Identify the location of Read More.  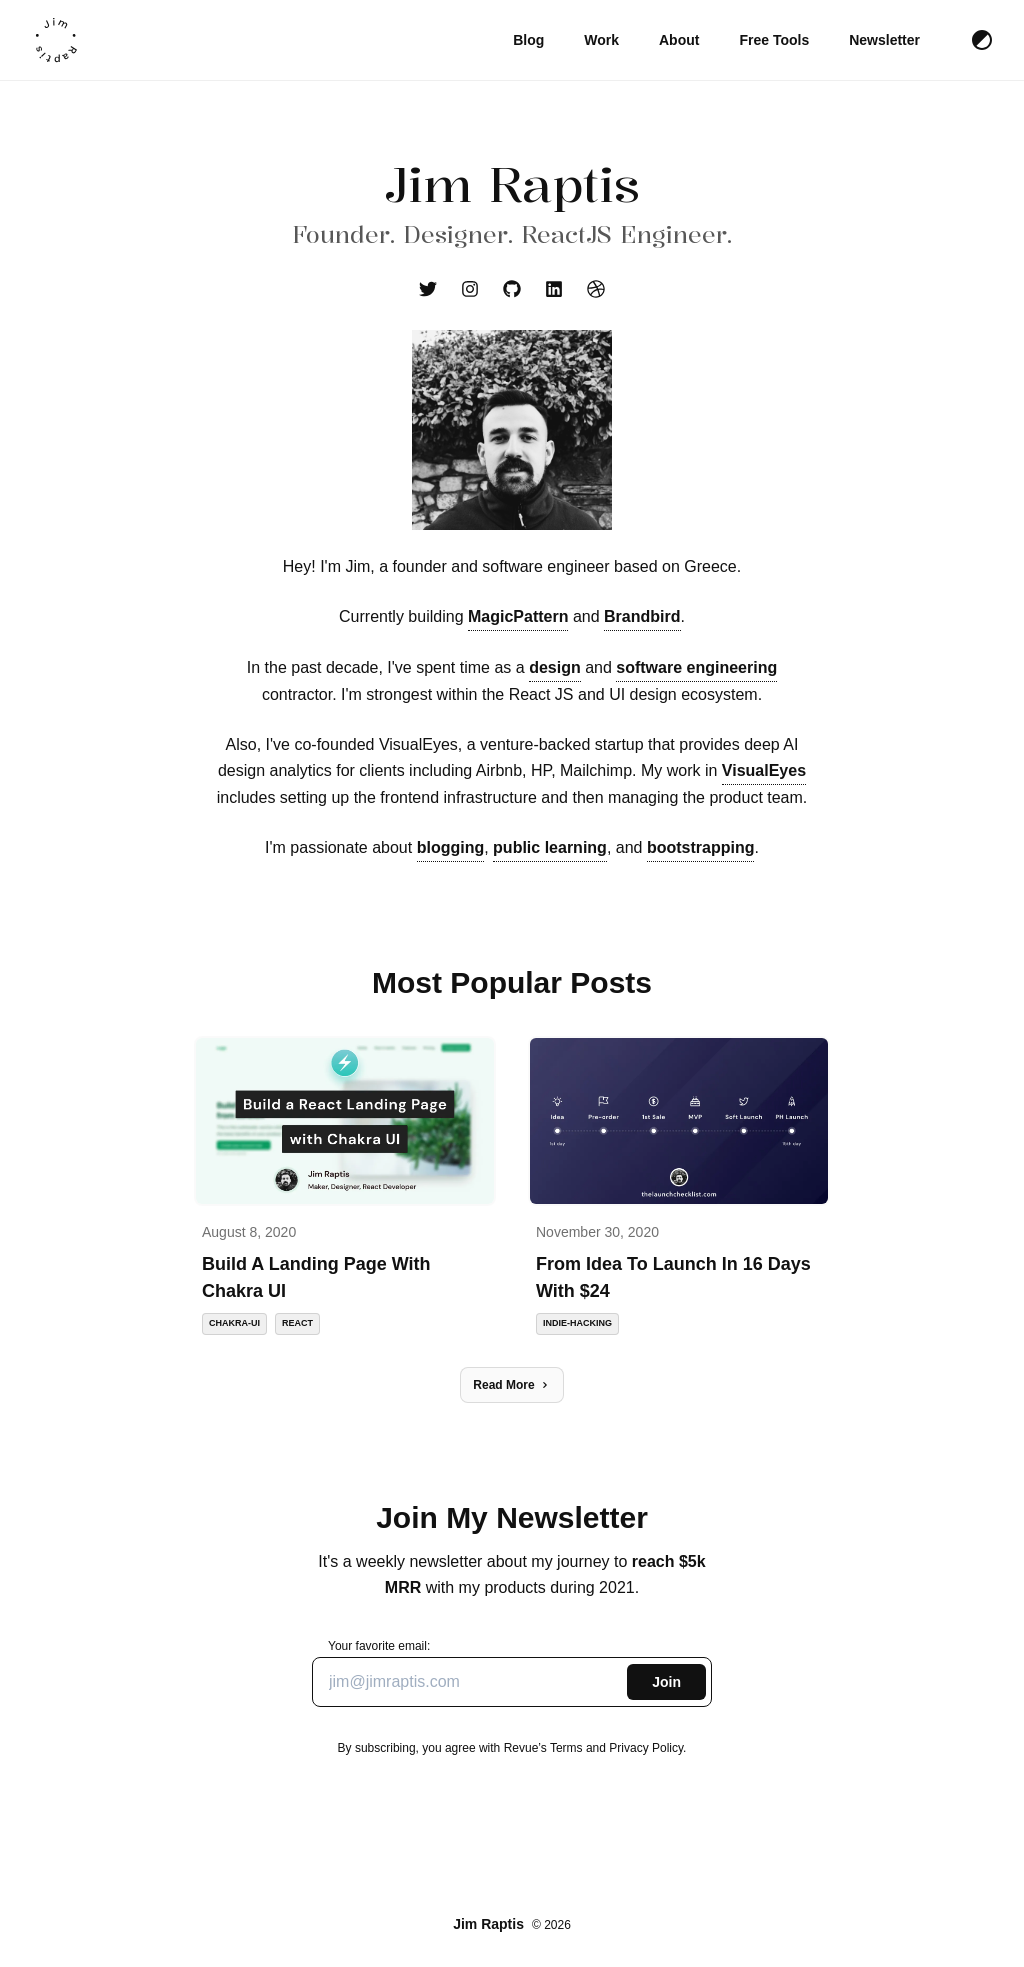
(511, 1385).